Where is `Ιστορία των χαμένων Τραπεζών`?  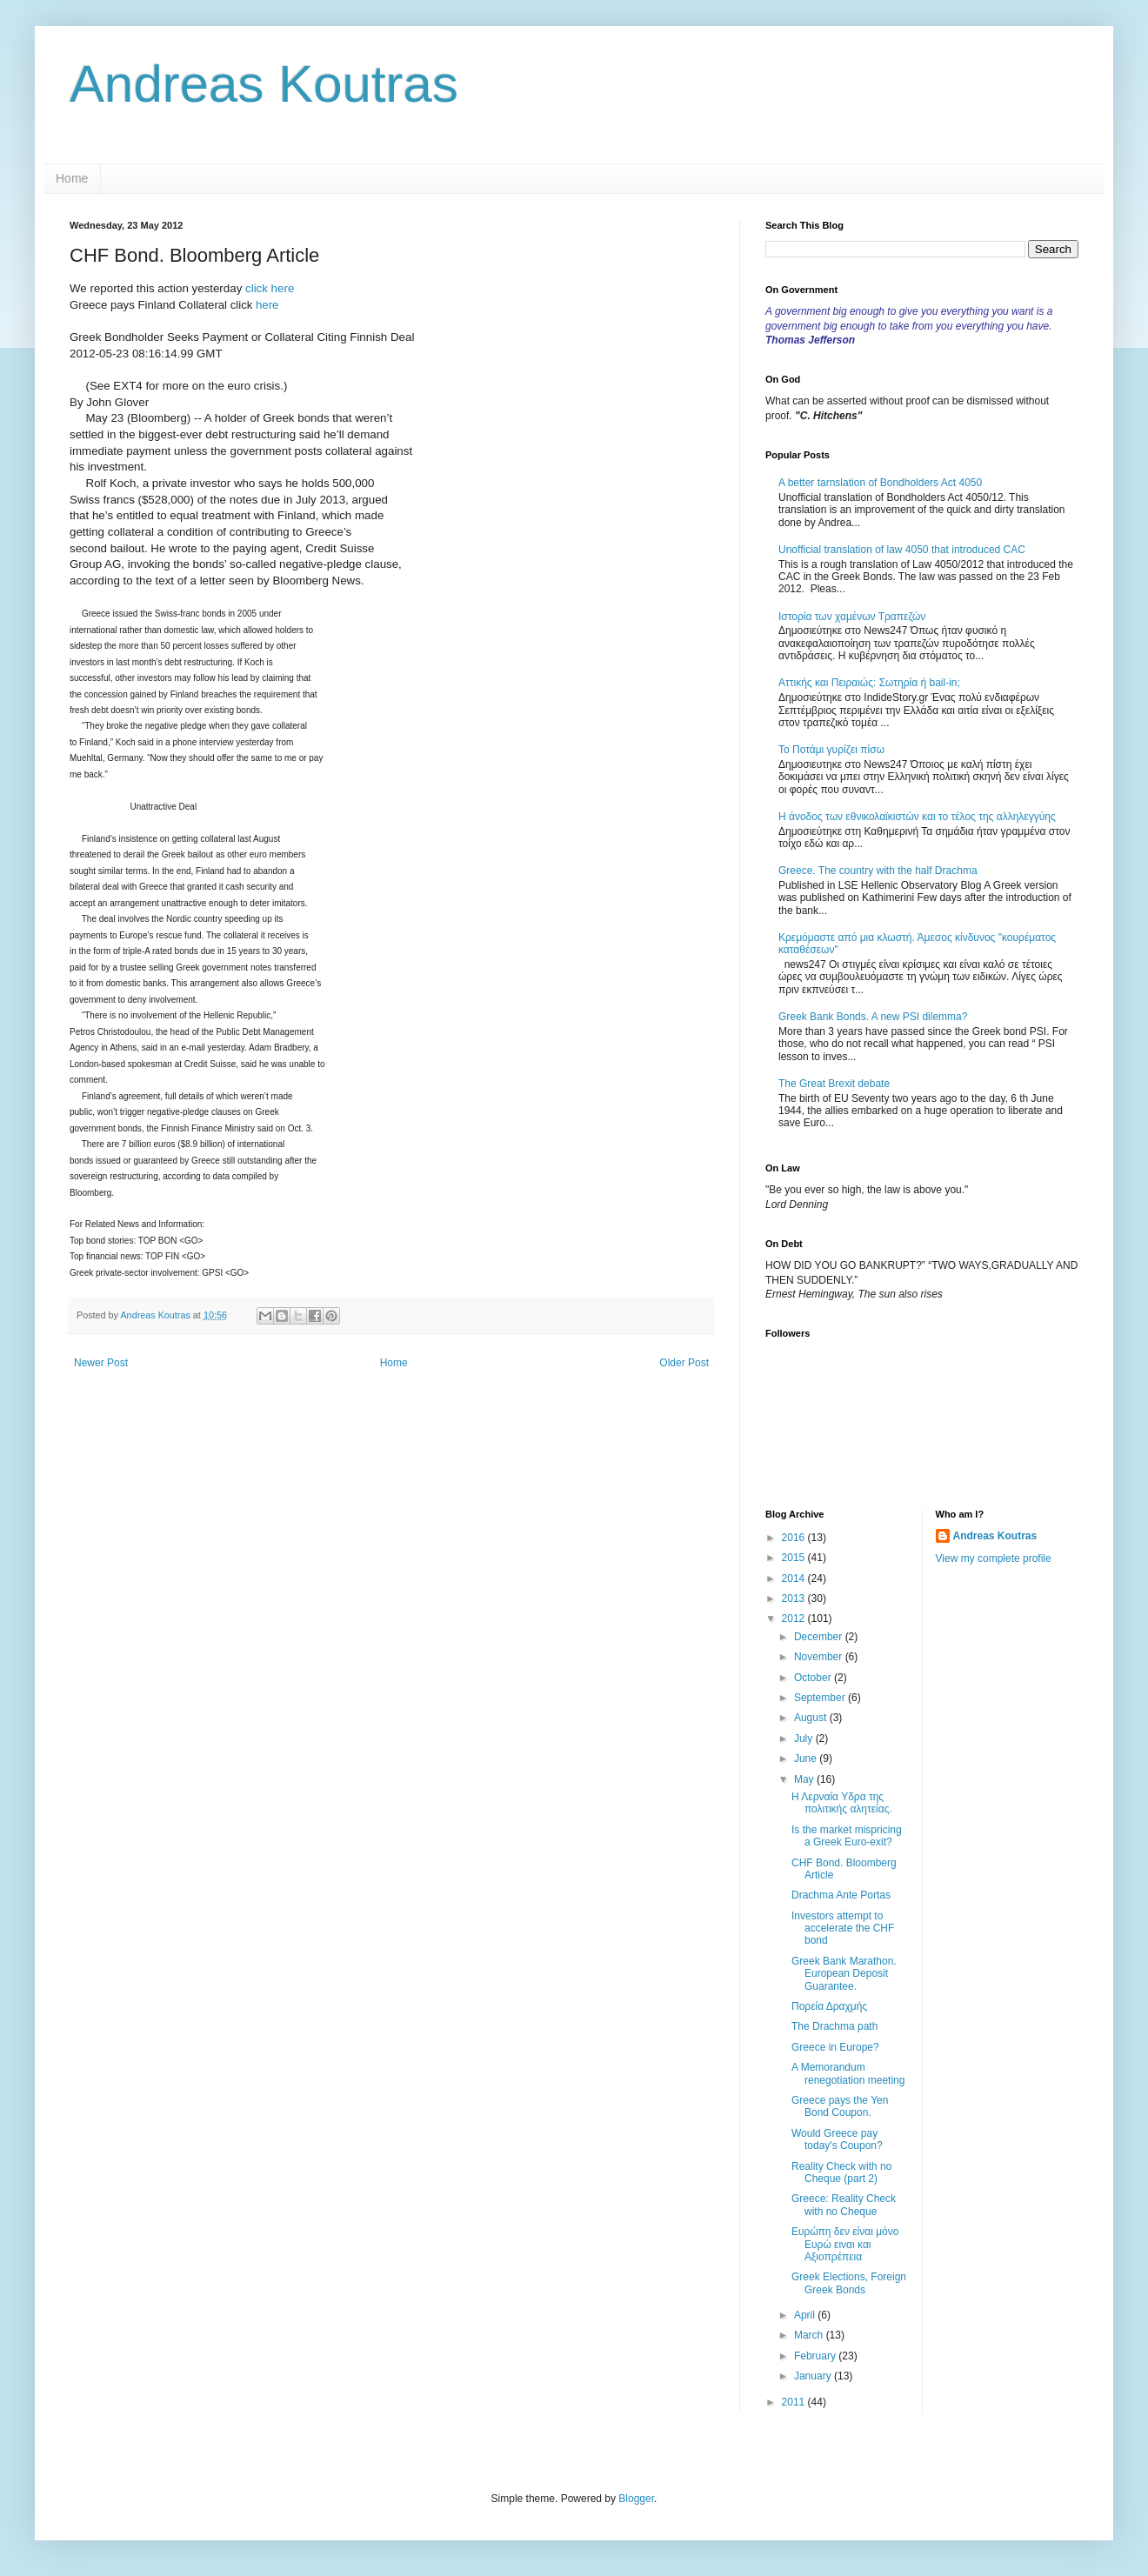
Ιστορία των χαμένων Τραπεζών is located at coordinates (851, 617).